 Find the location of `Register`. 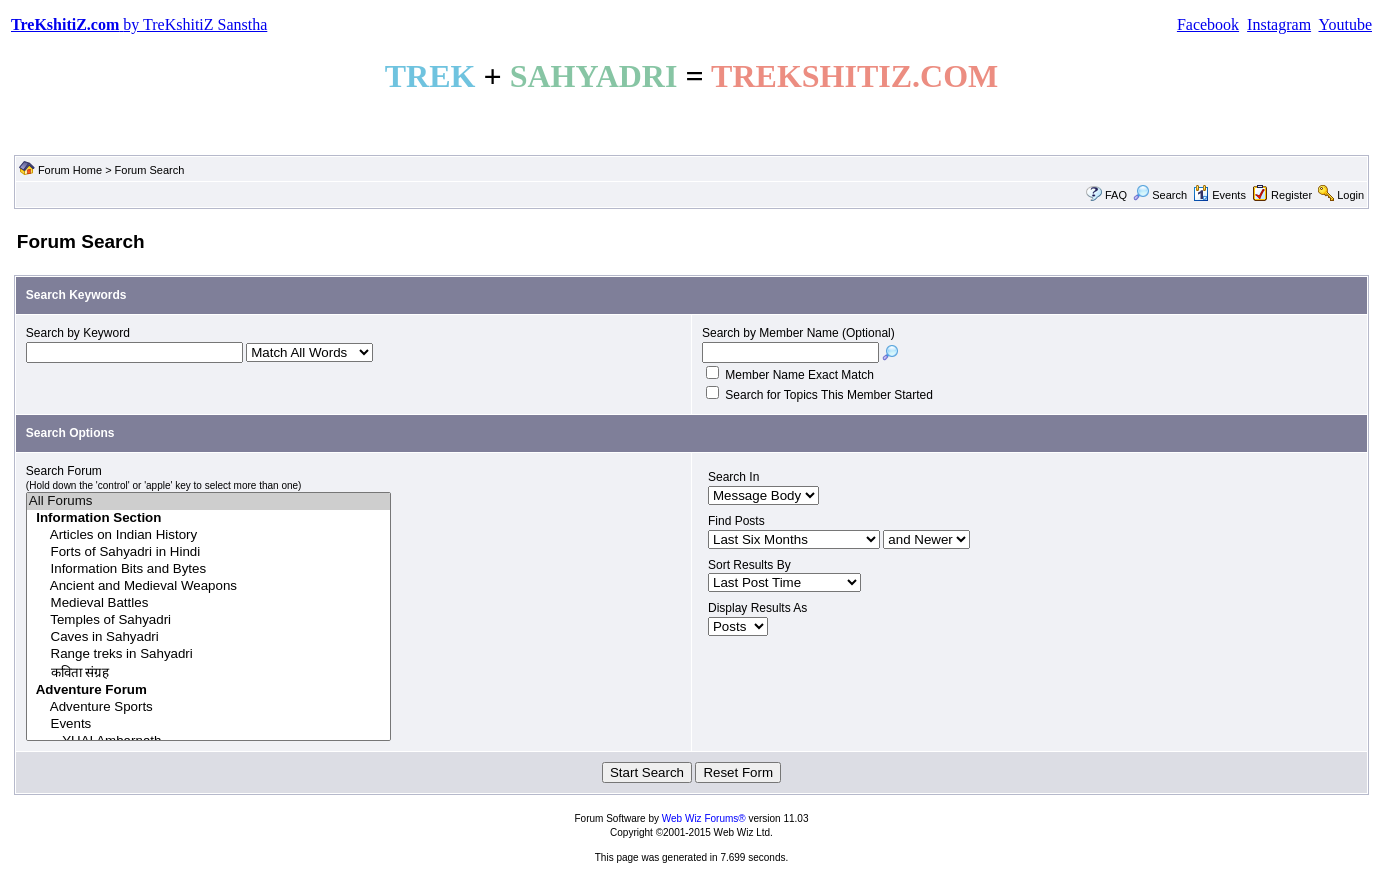

Register is located at coordinates (1291, 195).